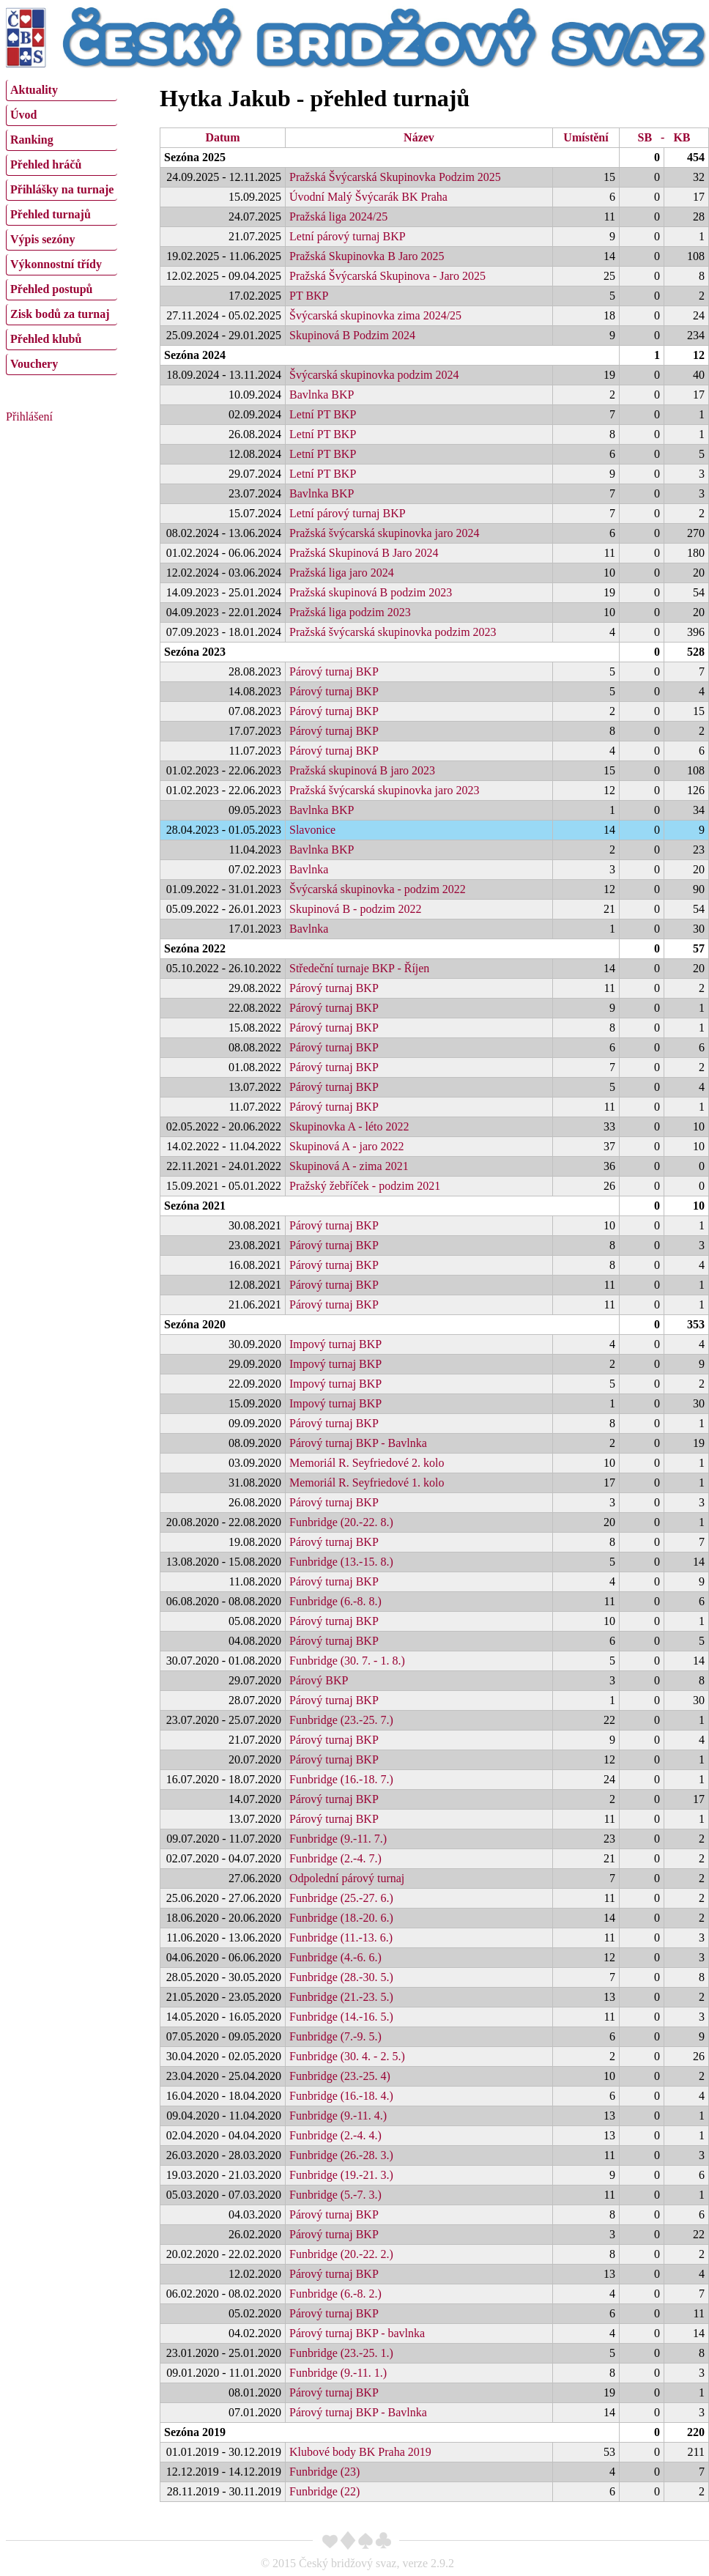  I want to click on Sezóna 2021, so click(195, 1205).